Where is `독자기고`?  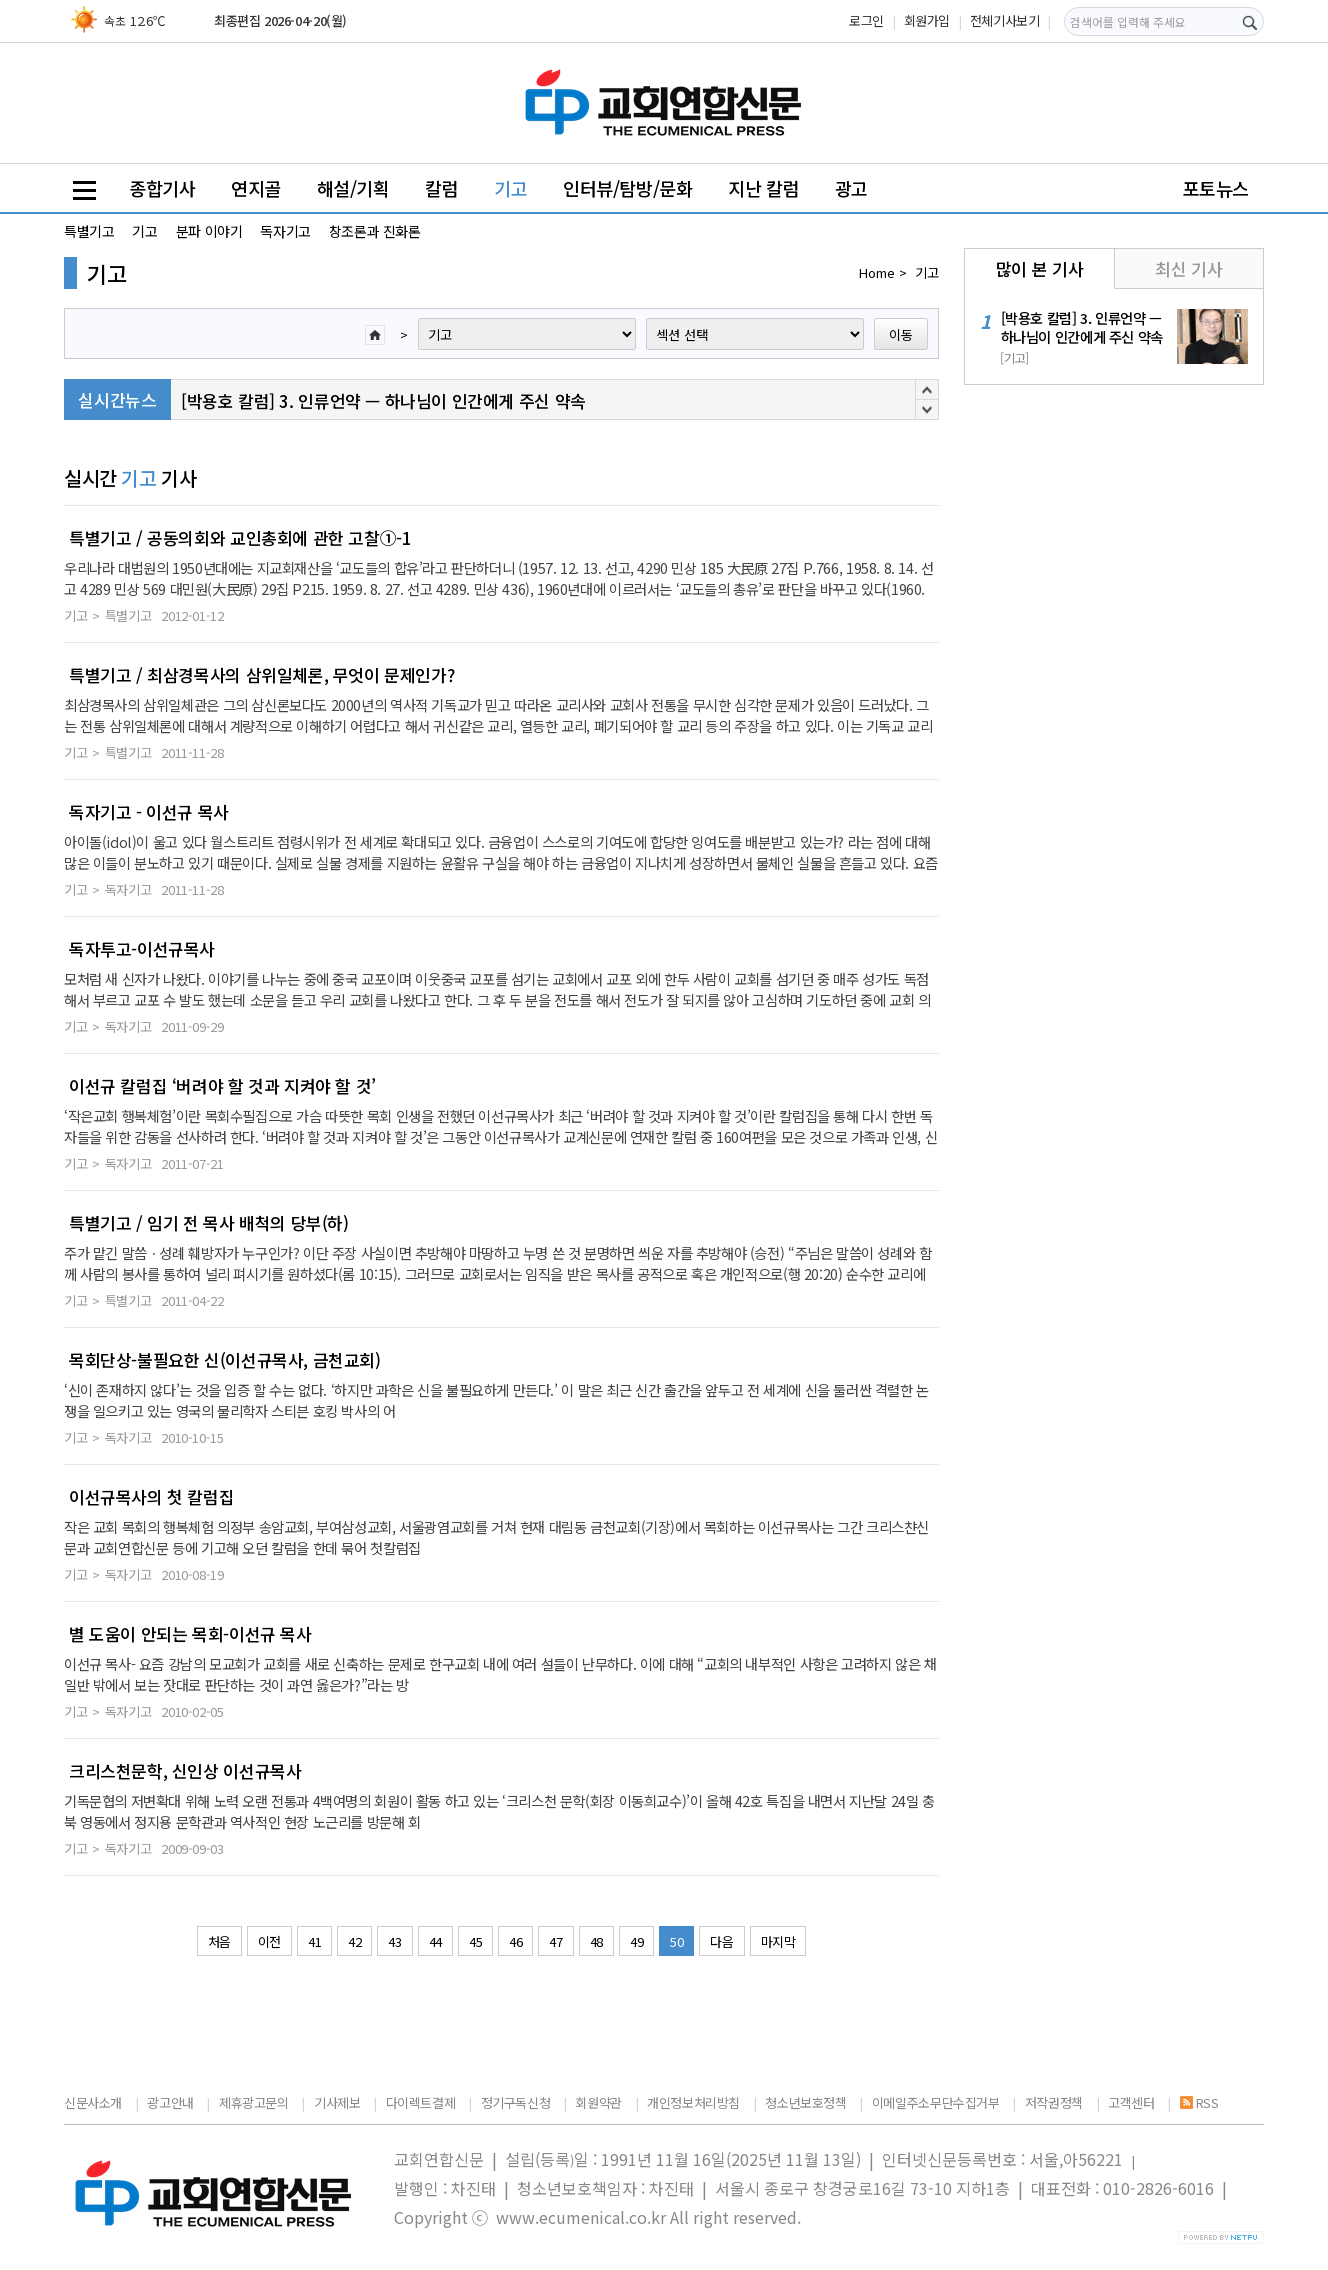
독자기고 is located at coordinates (285, 231).